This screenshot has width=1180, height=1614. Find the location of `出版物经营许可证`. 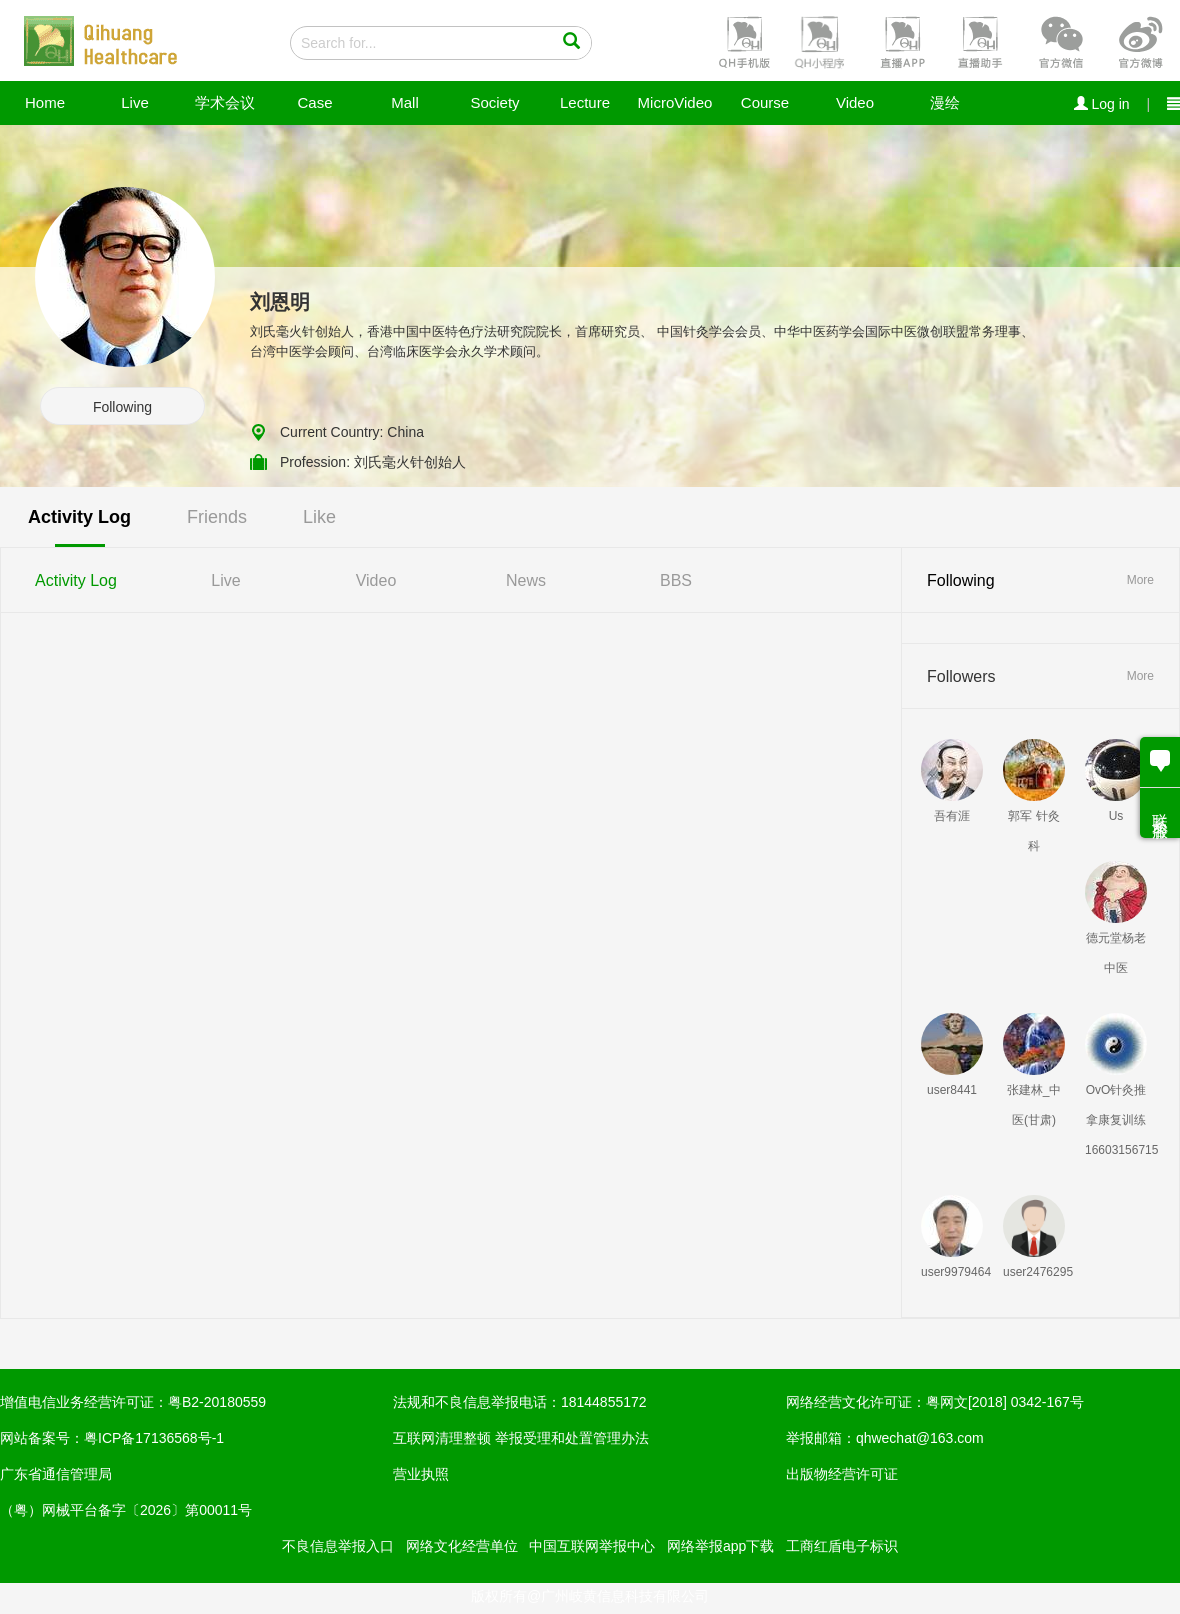

出版物经营许可证 is located at coordinates (842, 1474).